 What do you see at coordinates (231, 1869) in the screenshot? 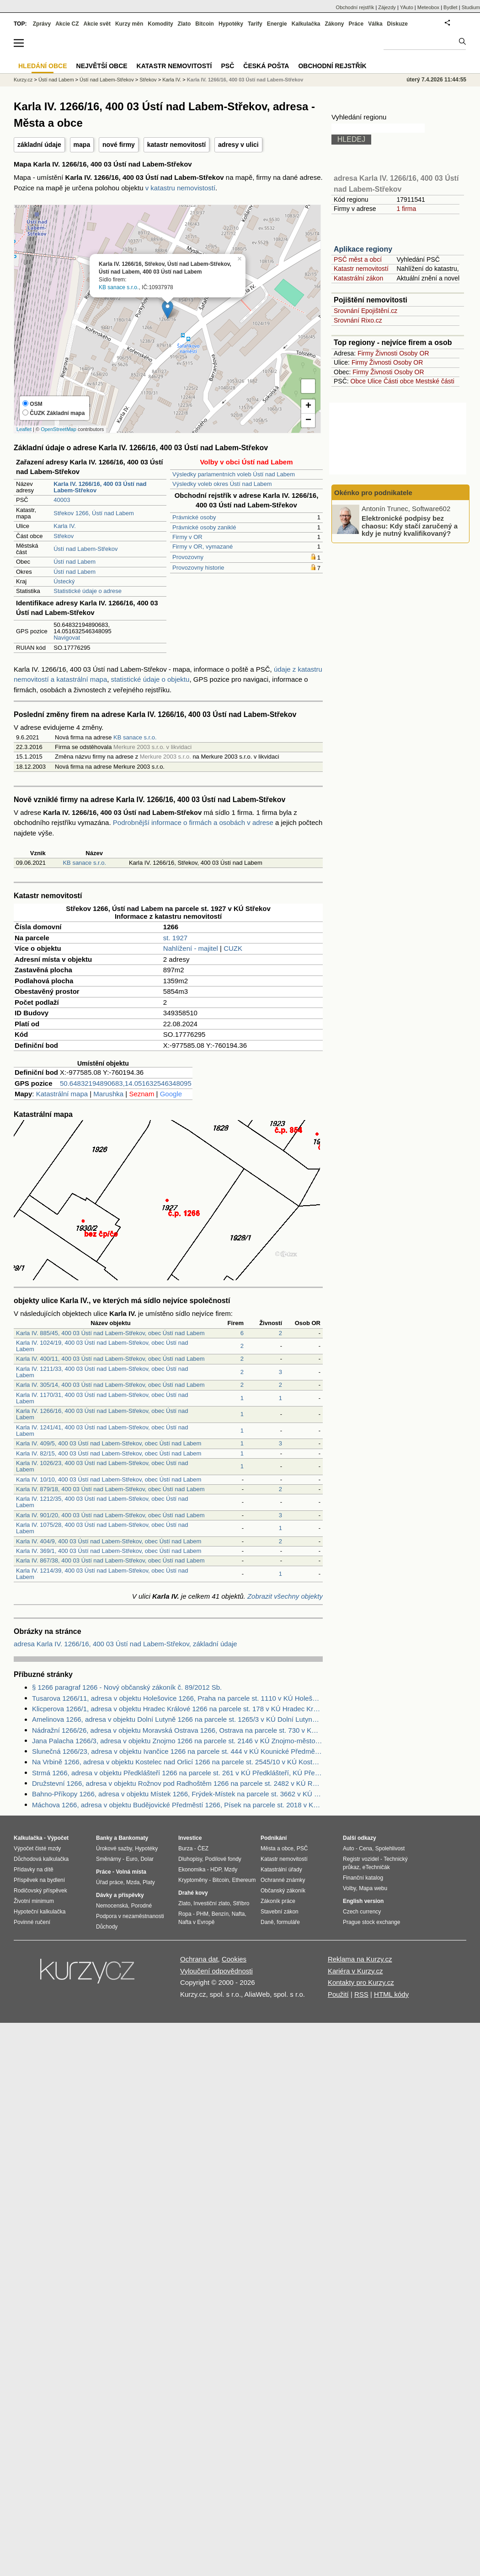
I see `Mzdy` at bounding box center [231, 1869].